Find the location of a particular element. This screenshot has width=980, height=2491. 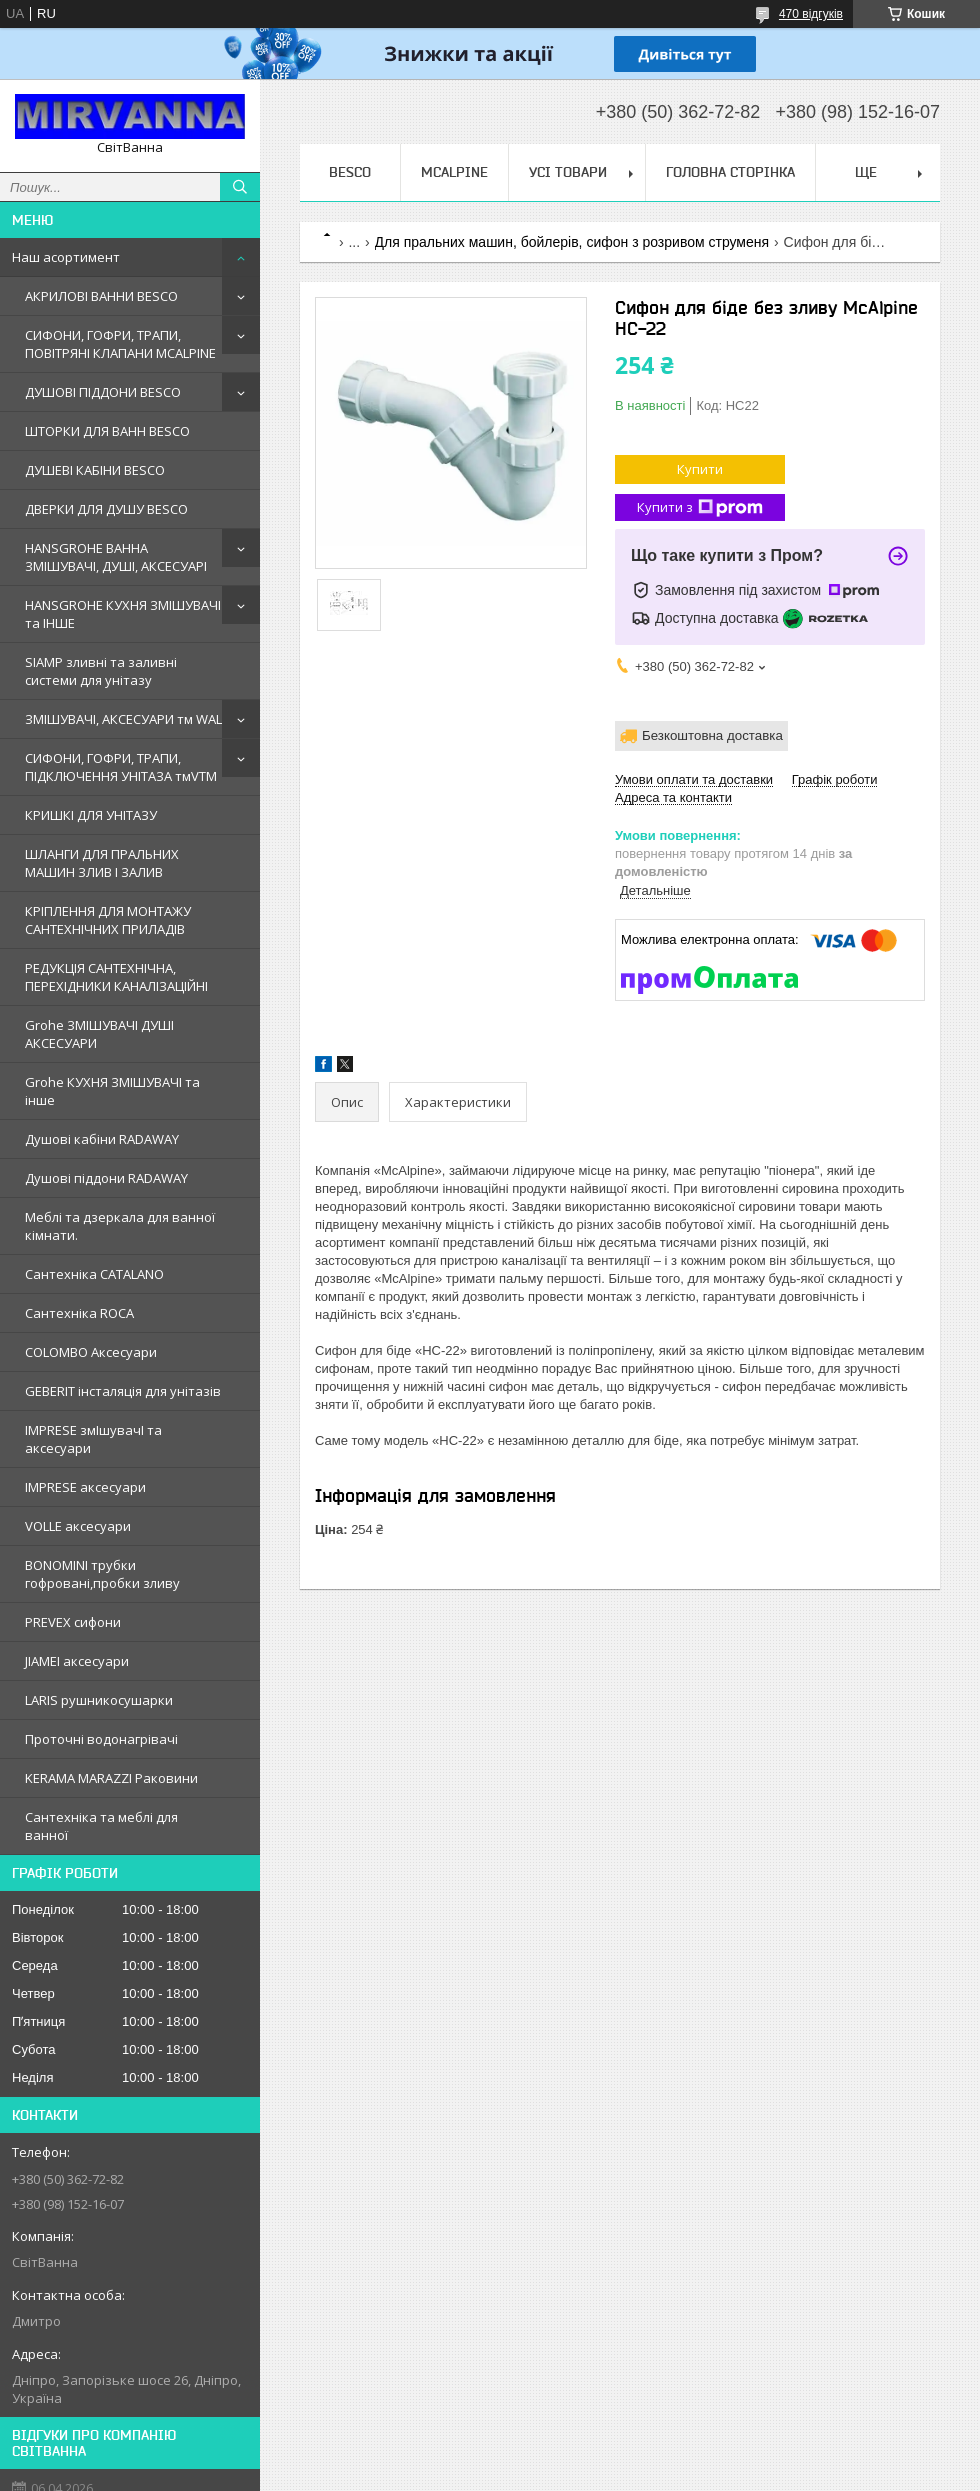

BESCO is located at coordinates (350, 172).